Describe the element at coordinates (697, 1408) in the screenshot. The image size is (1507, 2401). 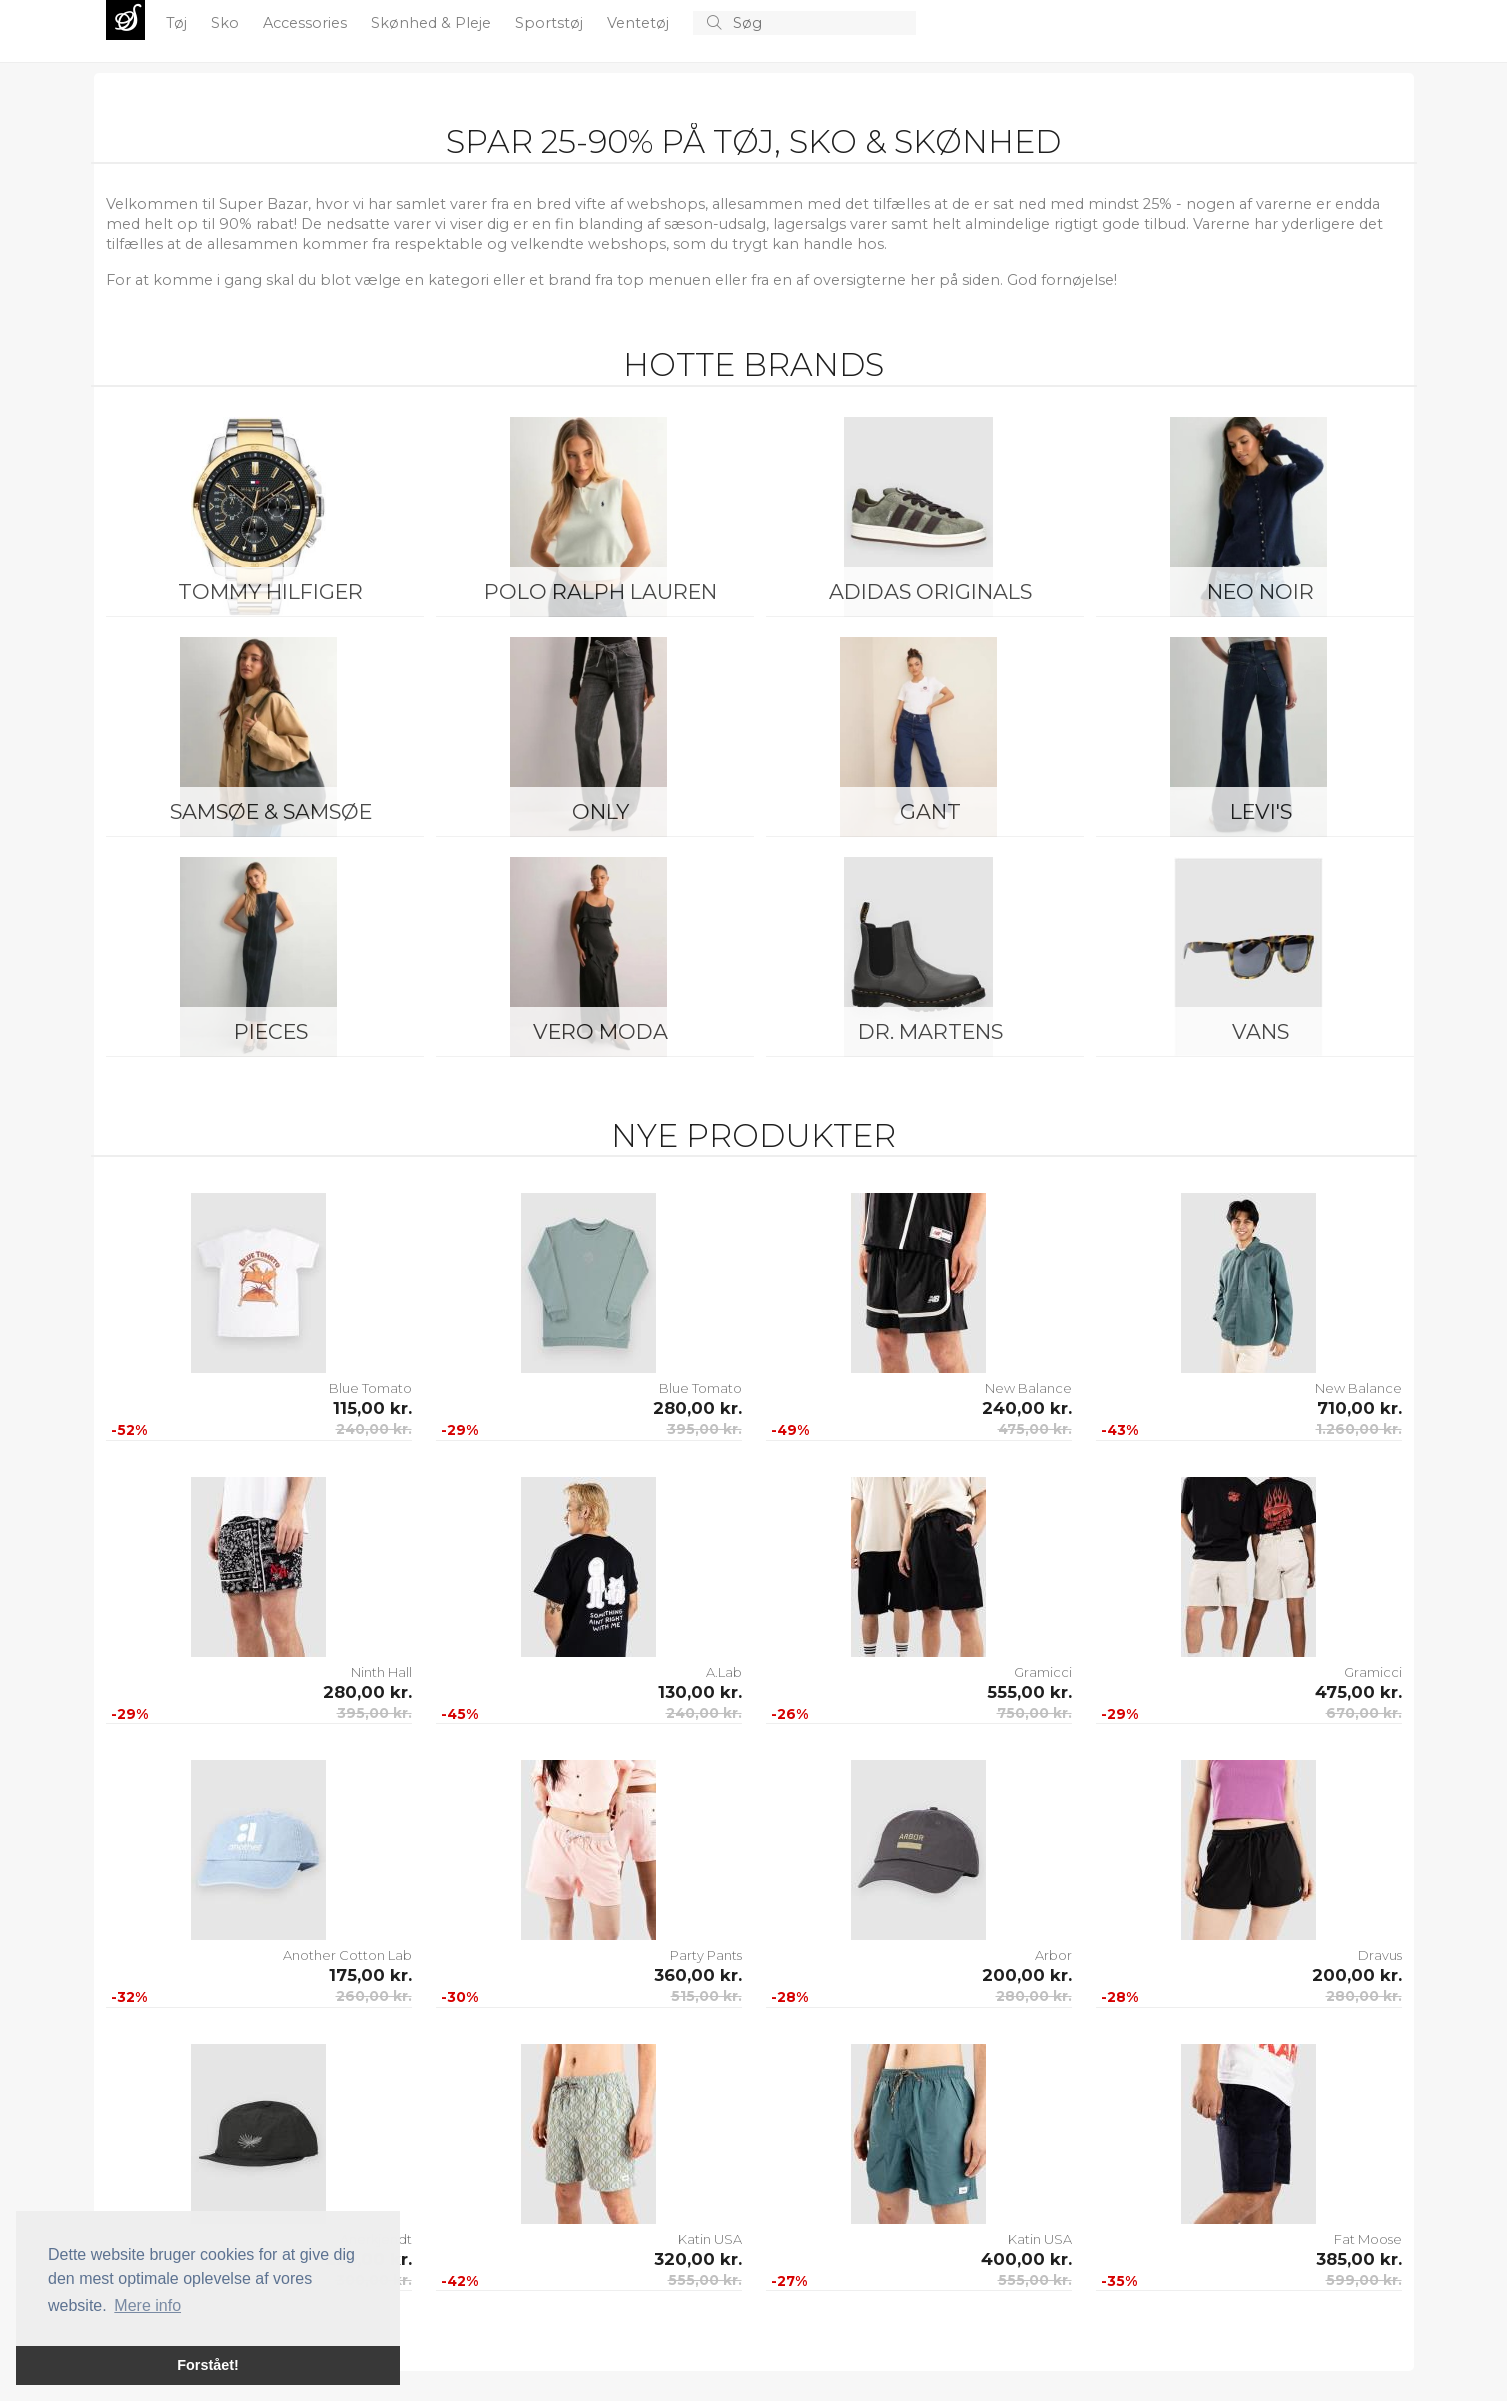
I see `280,00 kr.` at that location.